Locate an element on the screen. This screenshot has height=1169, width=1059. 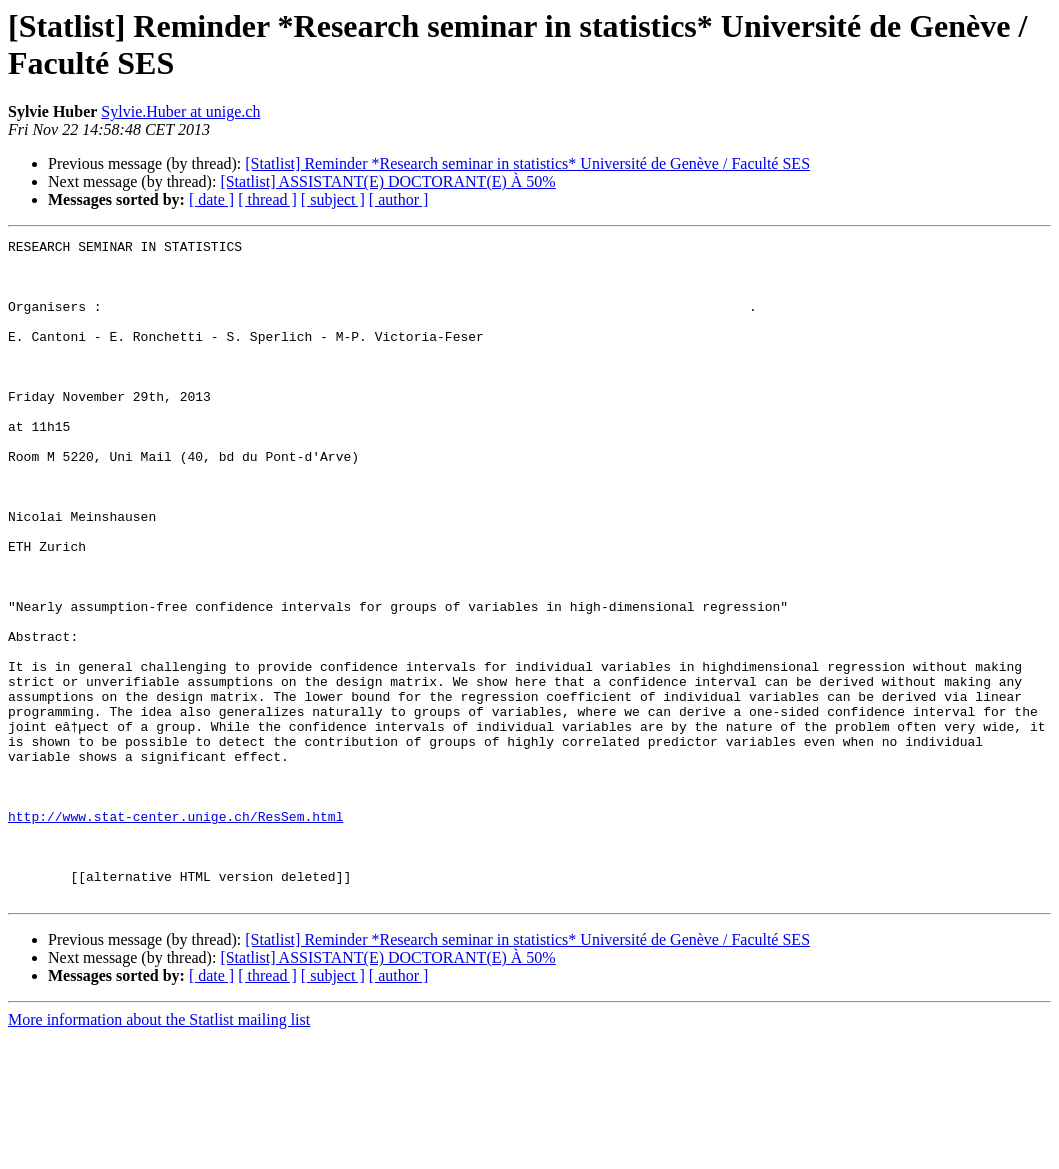
[ subject ] is located at coordinates (333, 199).